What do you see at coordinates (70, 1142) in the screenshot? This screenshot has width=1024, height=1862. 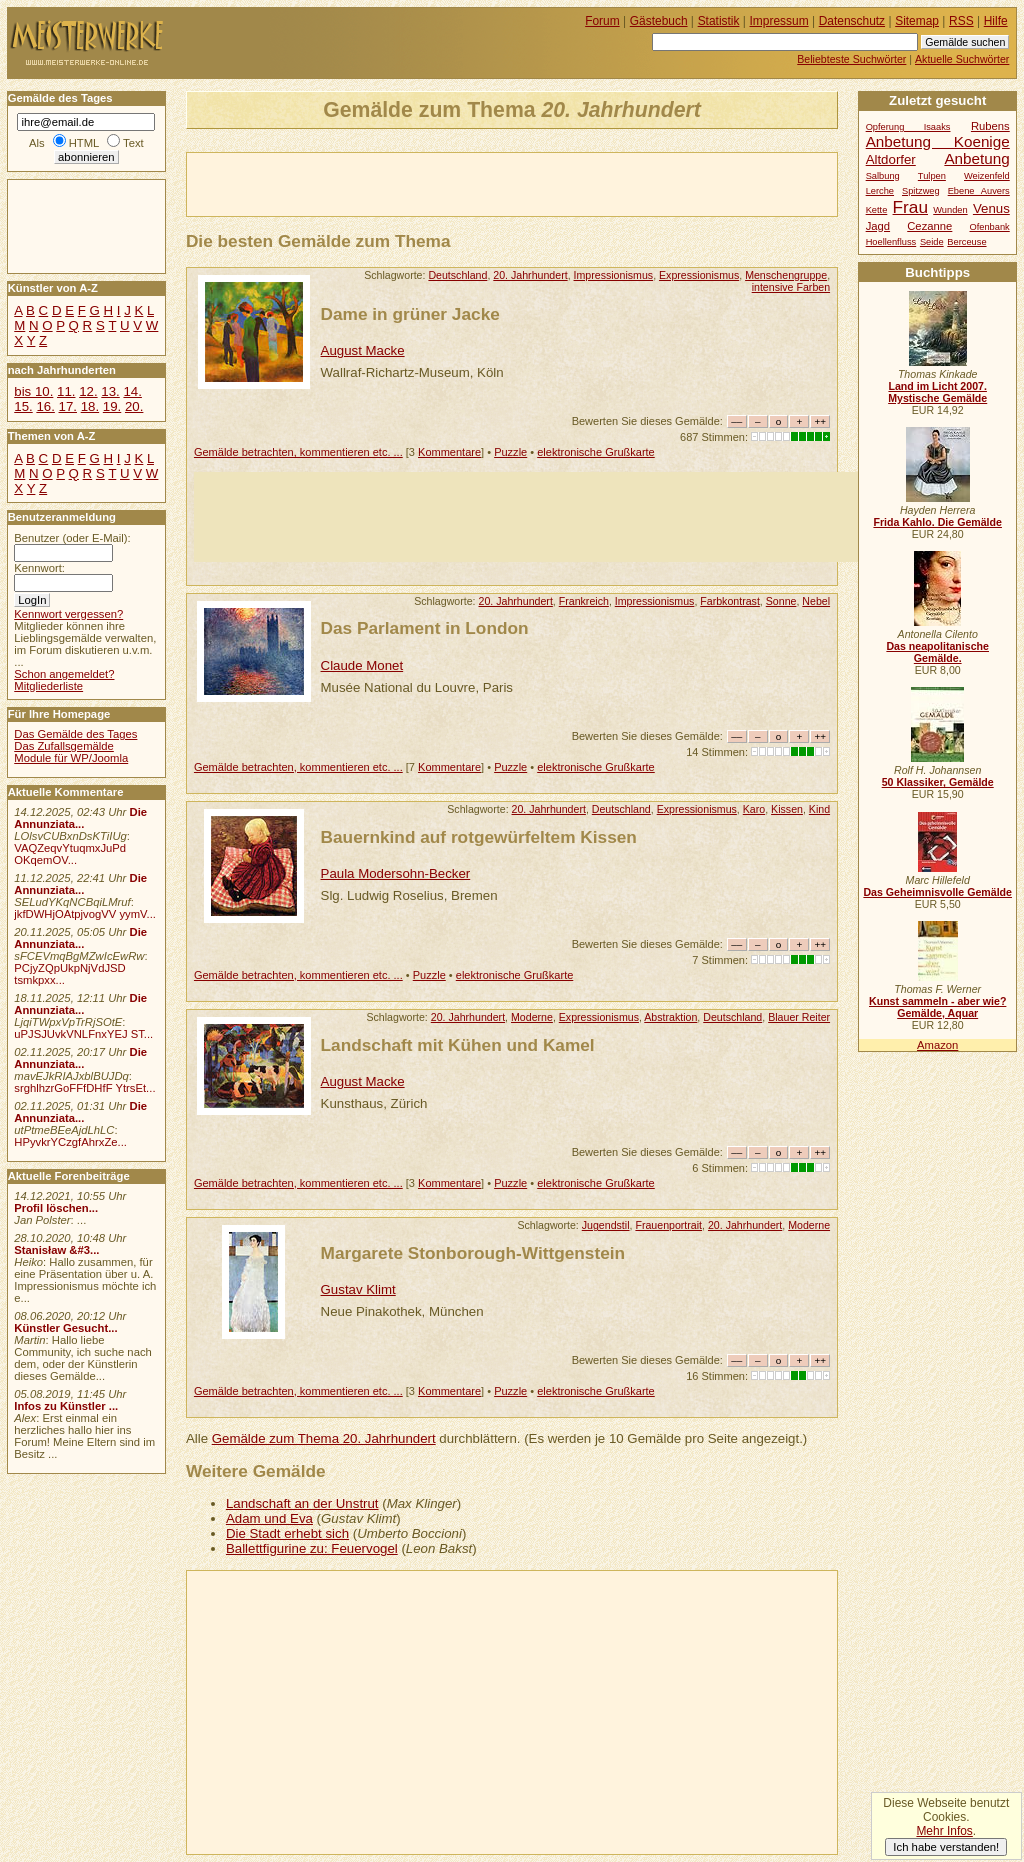 I see `HPyvkrYCzgfAhrxZe...` at bounding box center [70, 1142].